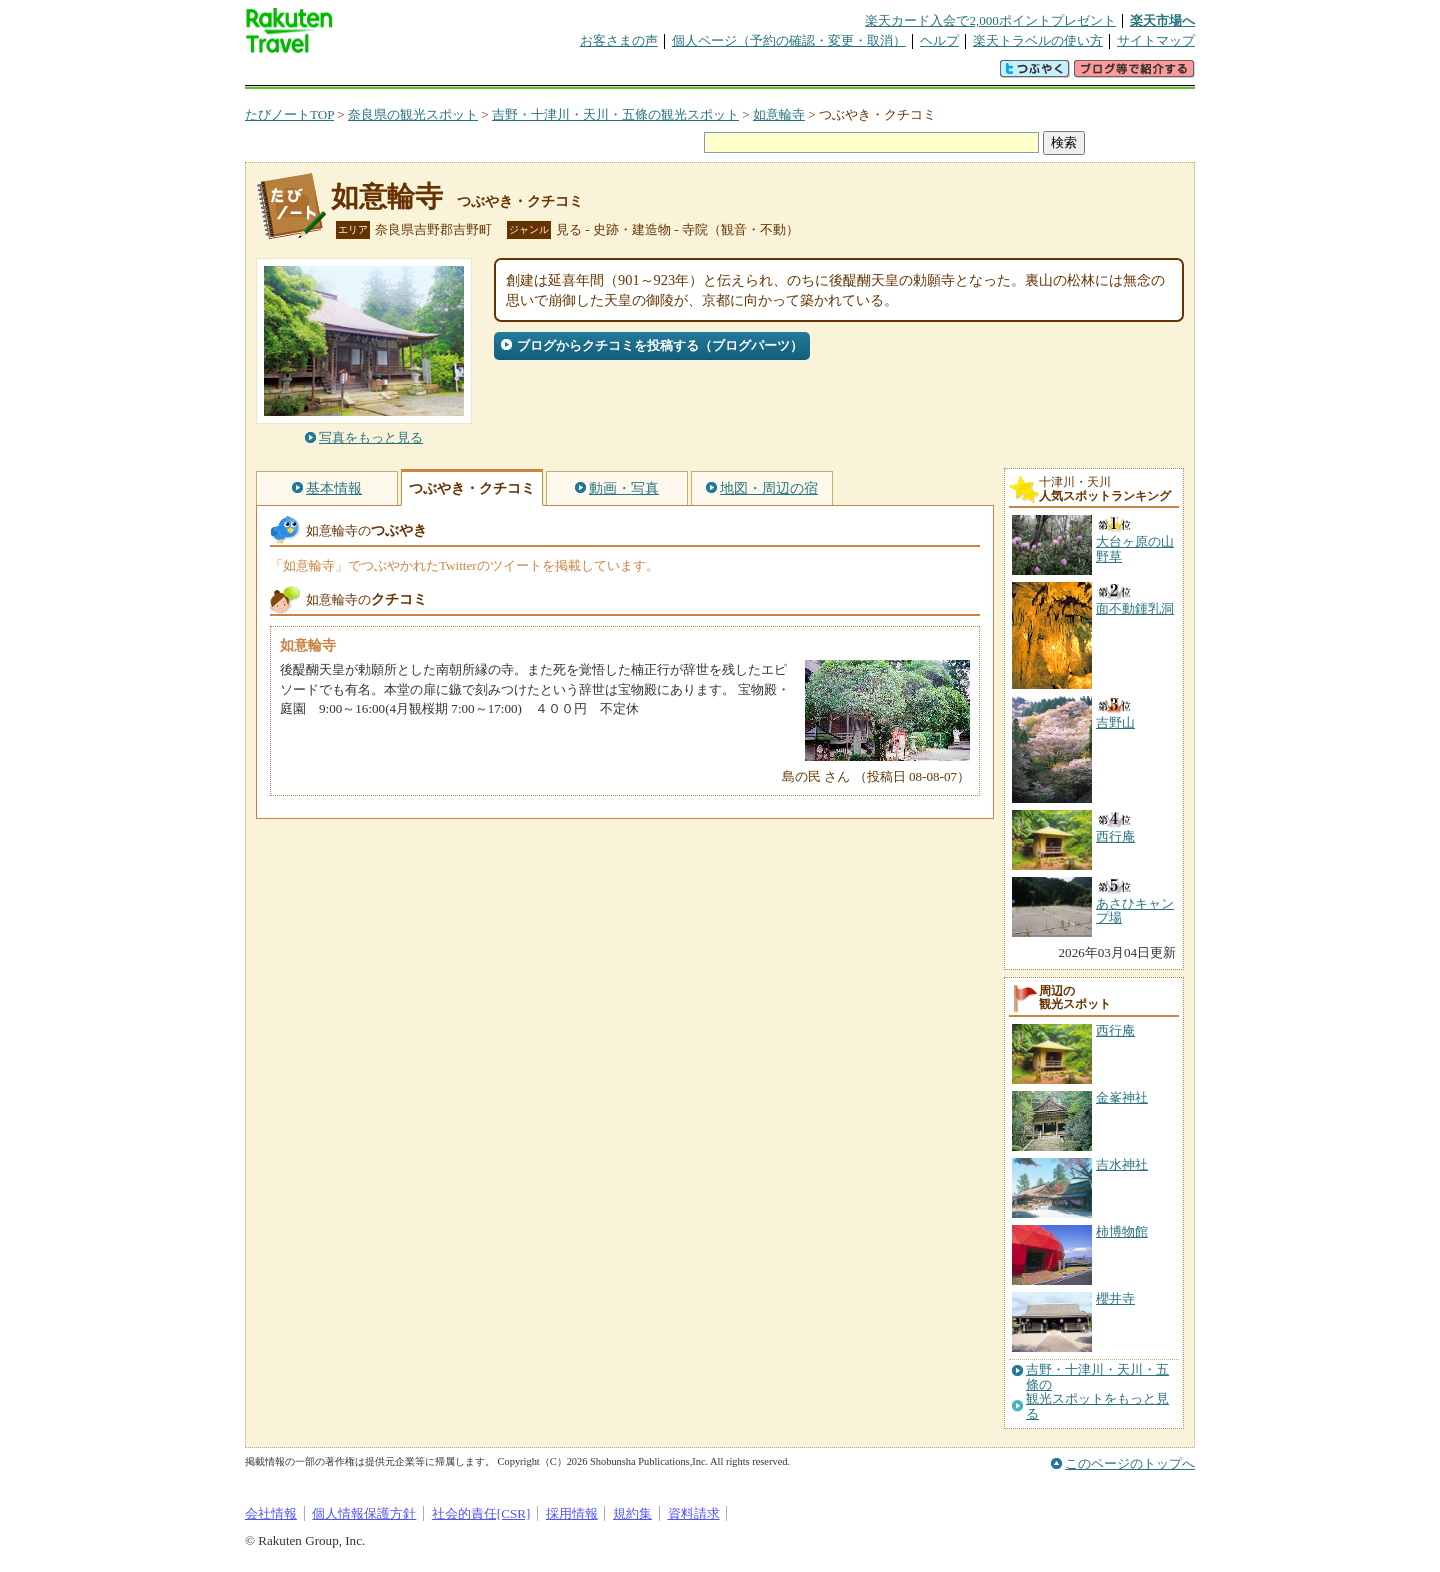  I want to click on 吉野・十津川・天川・五條の観光スポット, so click(615, 114).